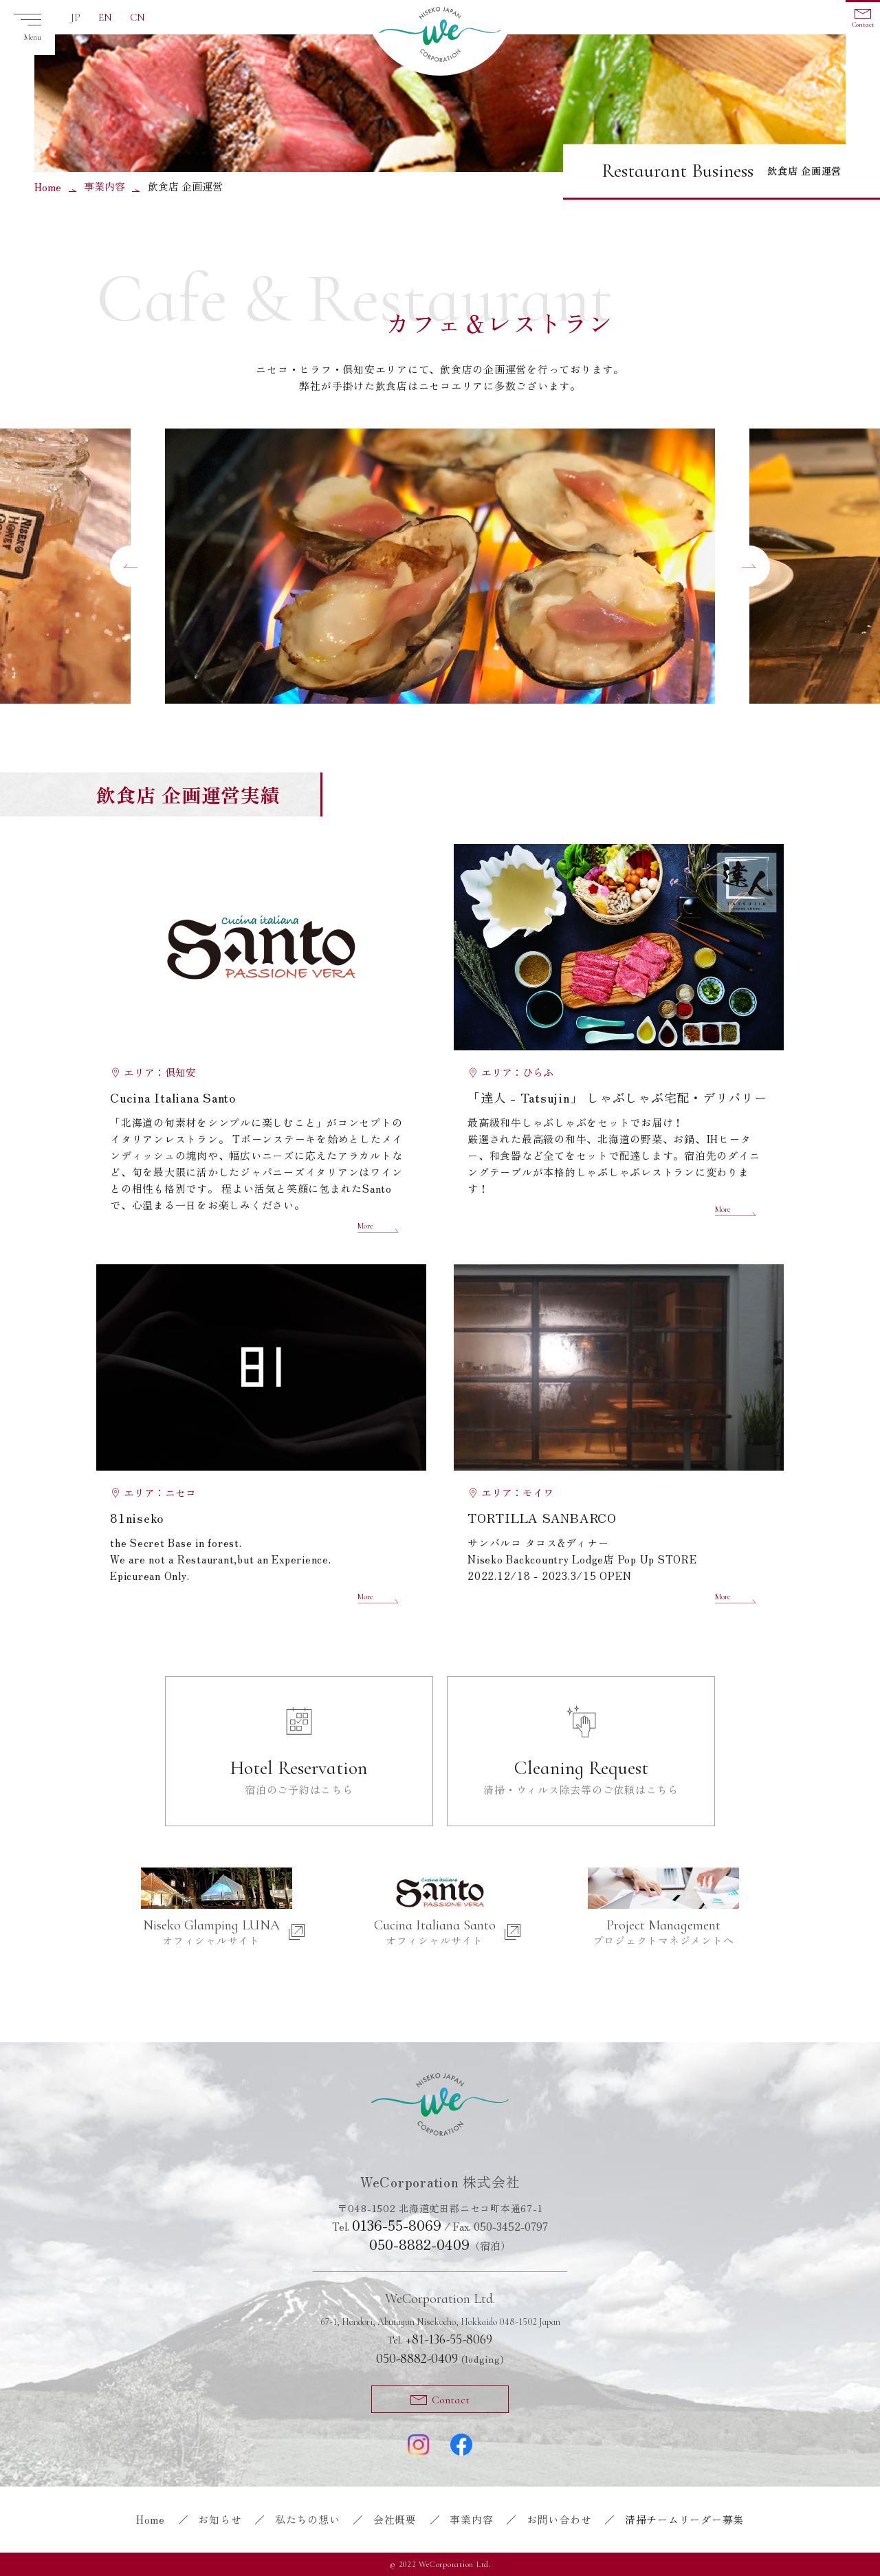 This screenshot has height=2576, width=880. I want to click on お知らせ, so click(219, 2519).